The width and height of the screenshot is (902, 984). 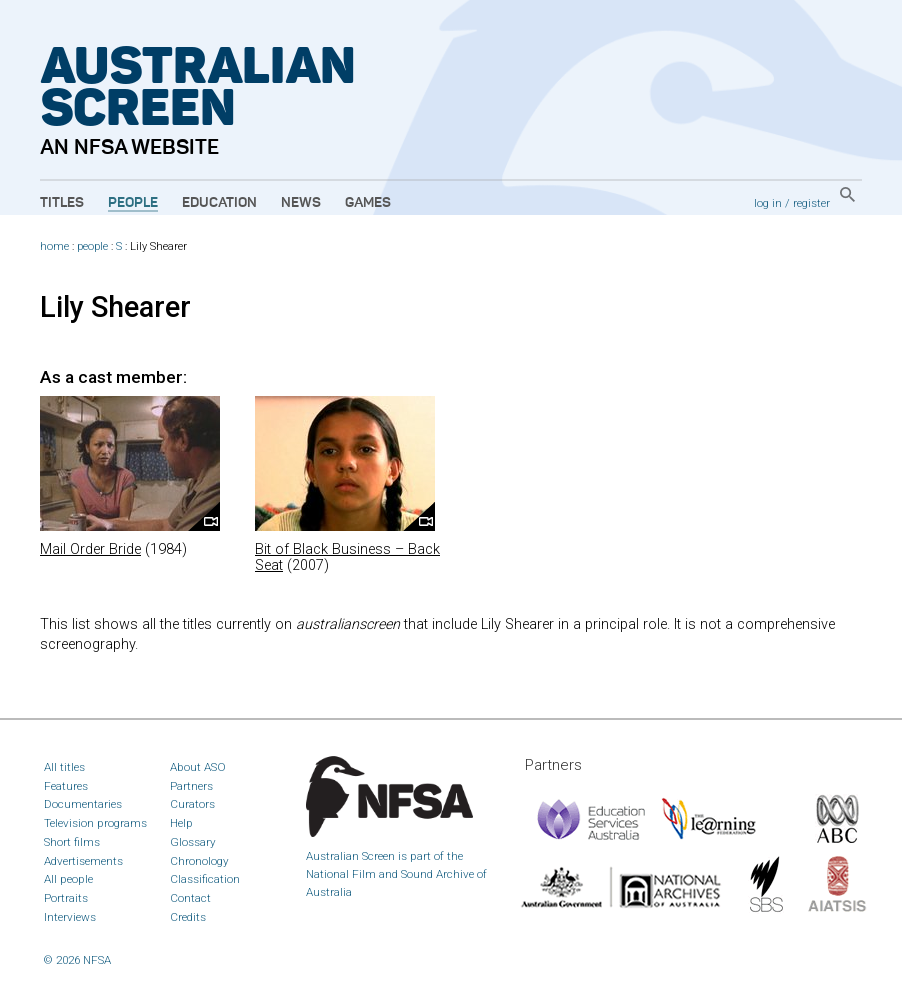 I want to click on © 2026 NFSA, so click(x=77, y=960).